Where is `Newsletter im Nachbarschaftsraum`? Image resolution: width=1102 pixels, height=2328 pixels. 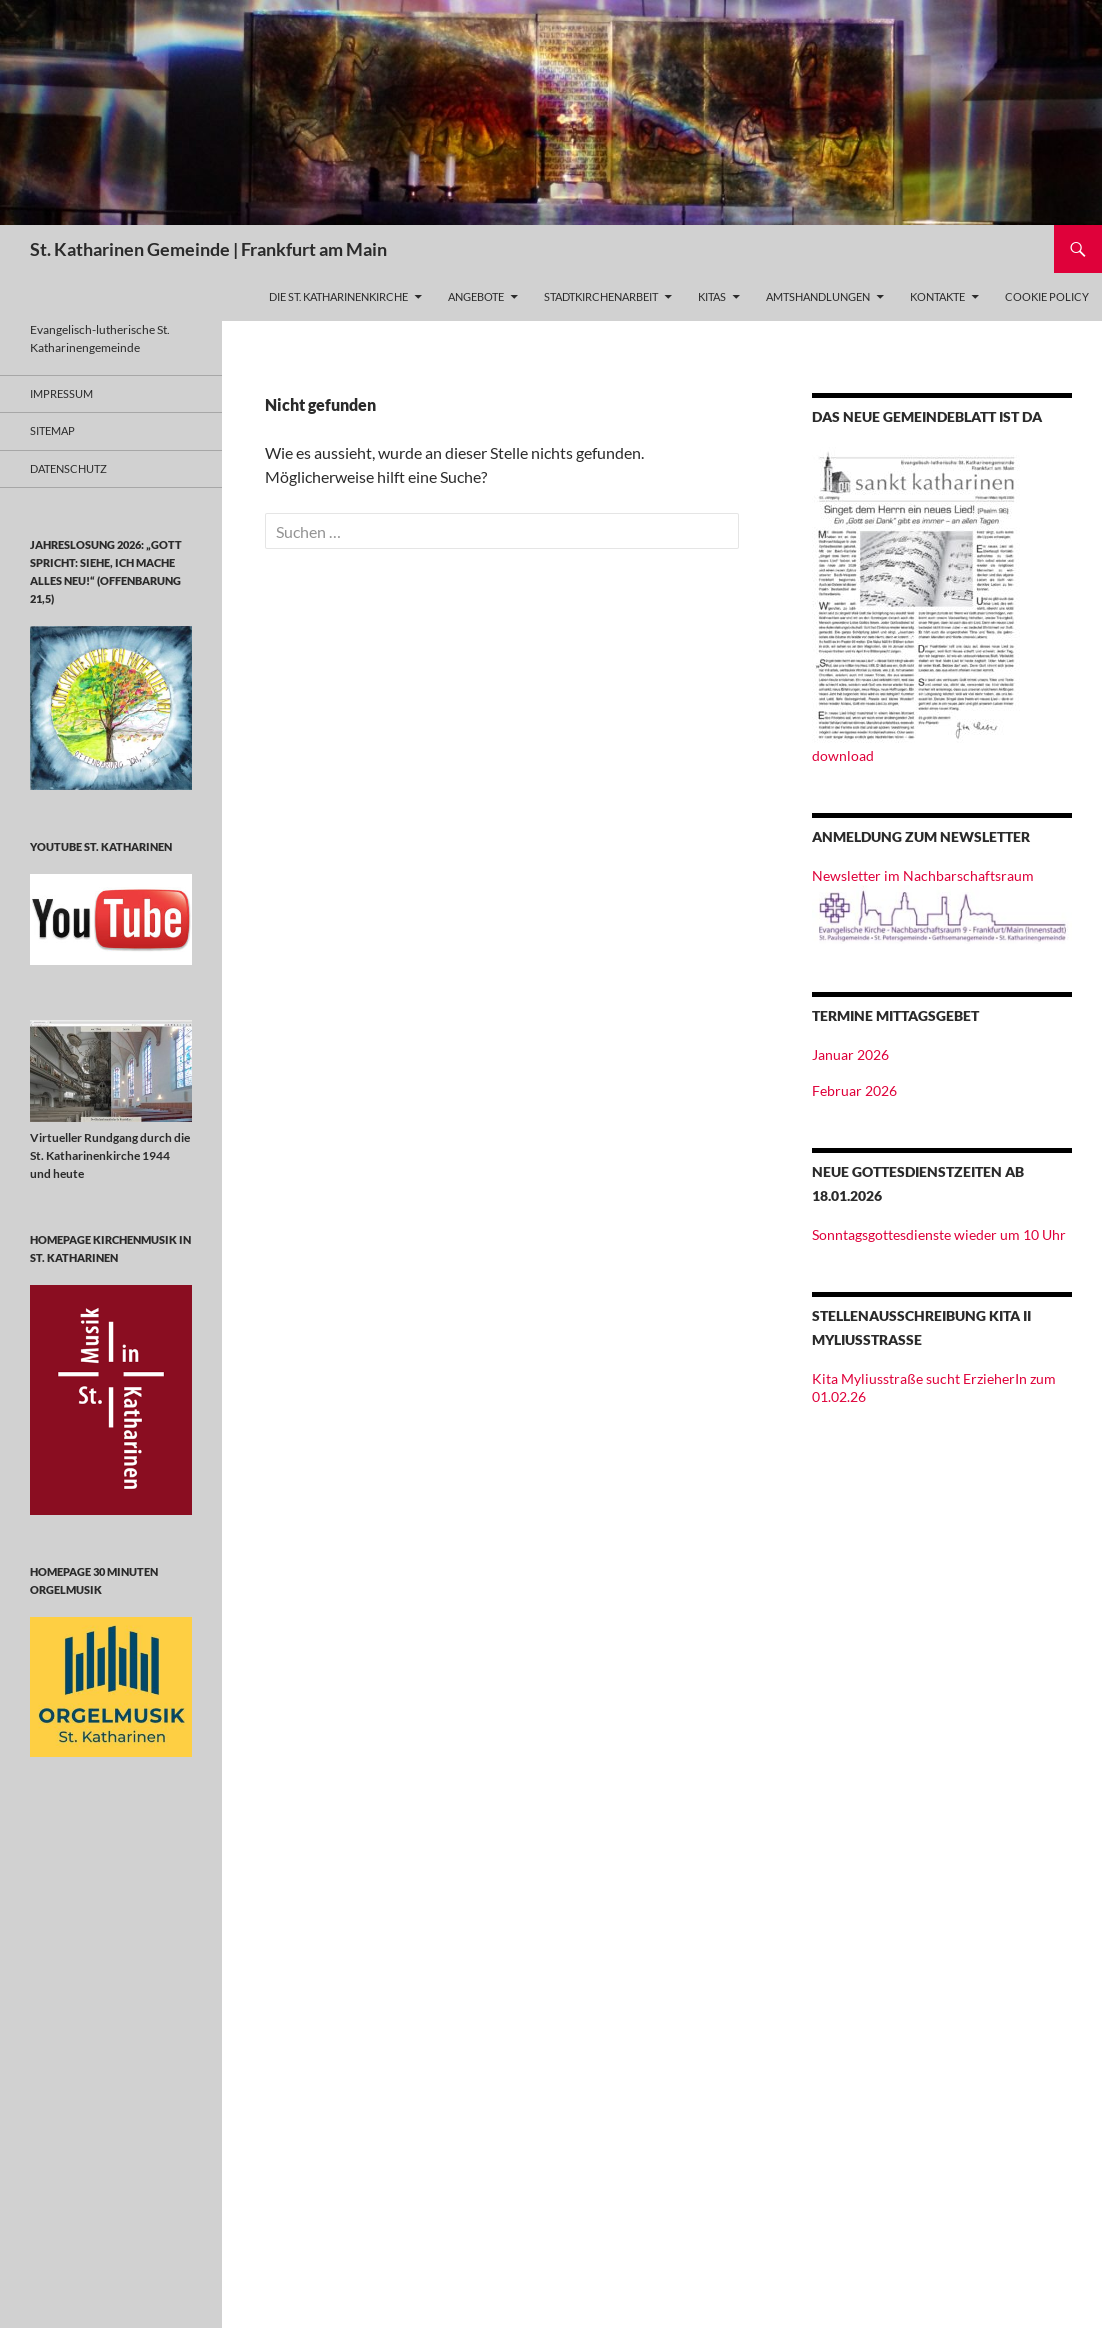
Newsletter im Nachbarschaftsraum is located at coordinates (923, 875).